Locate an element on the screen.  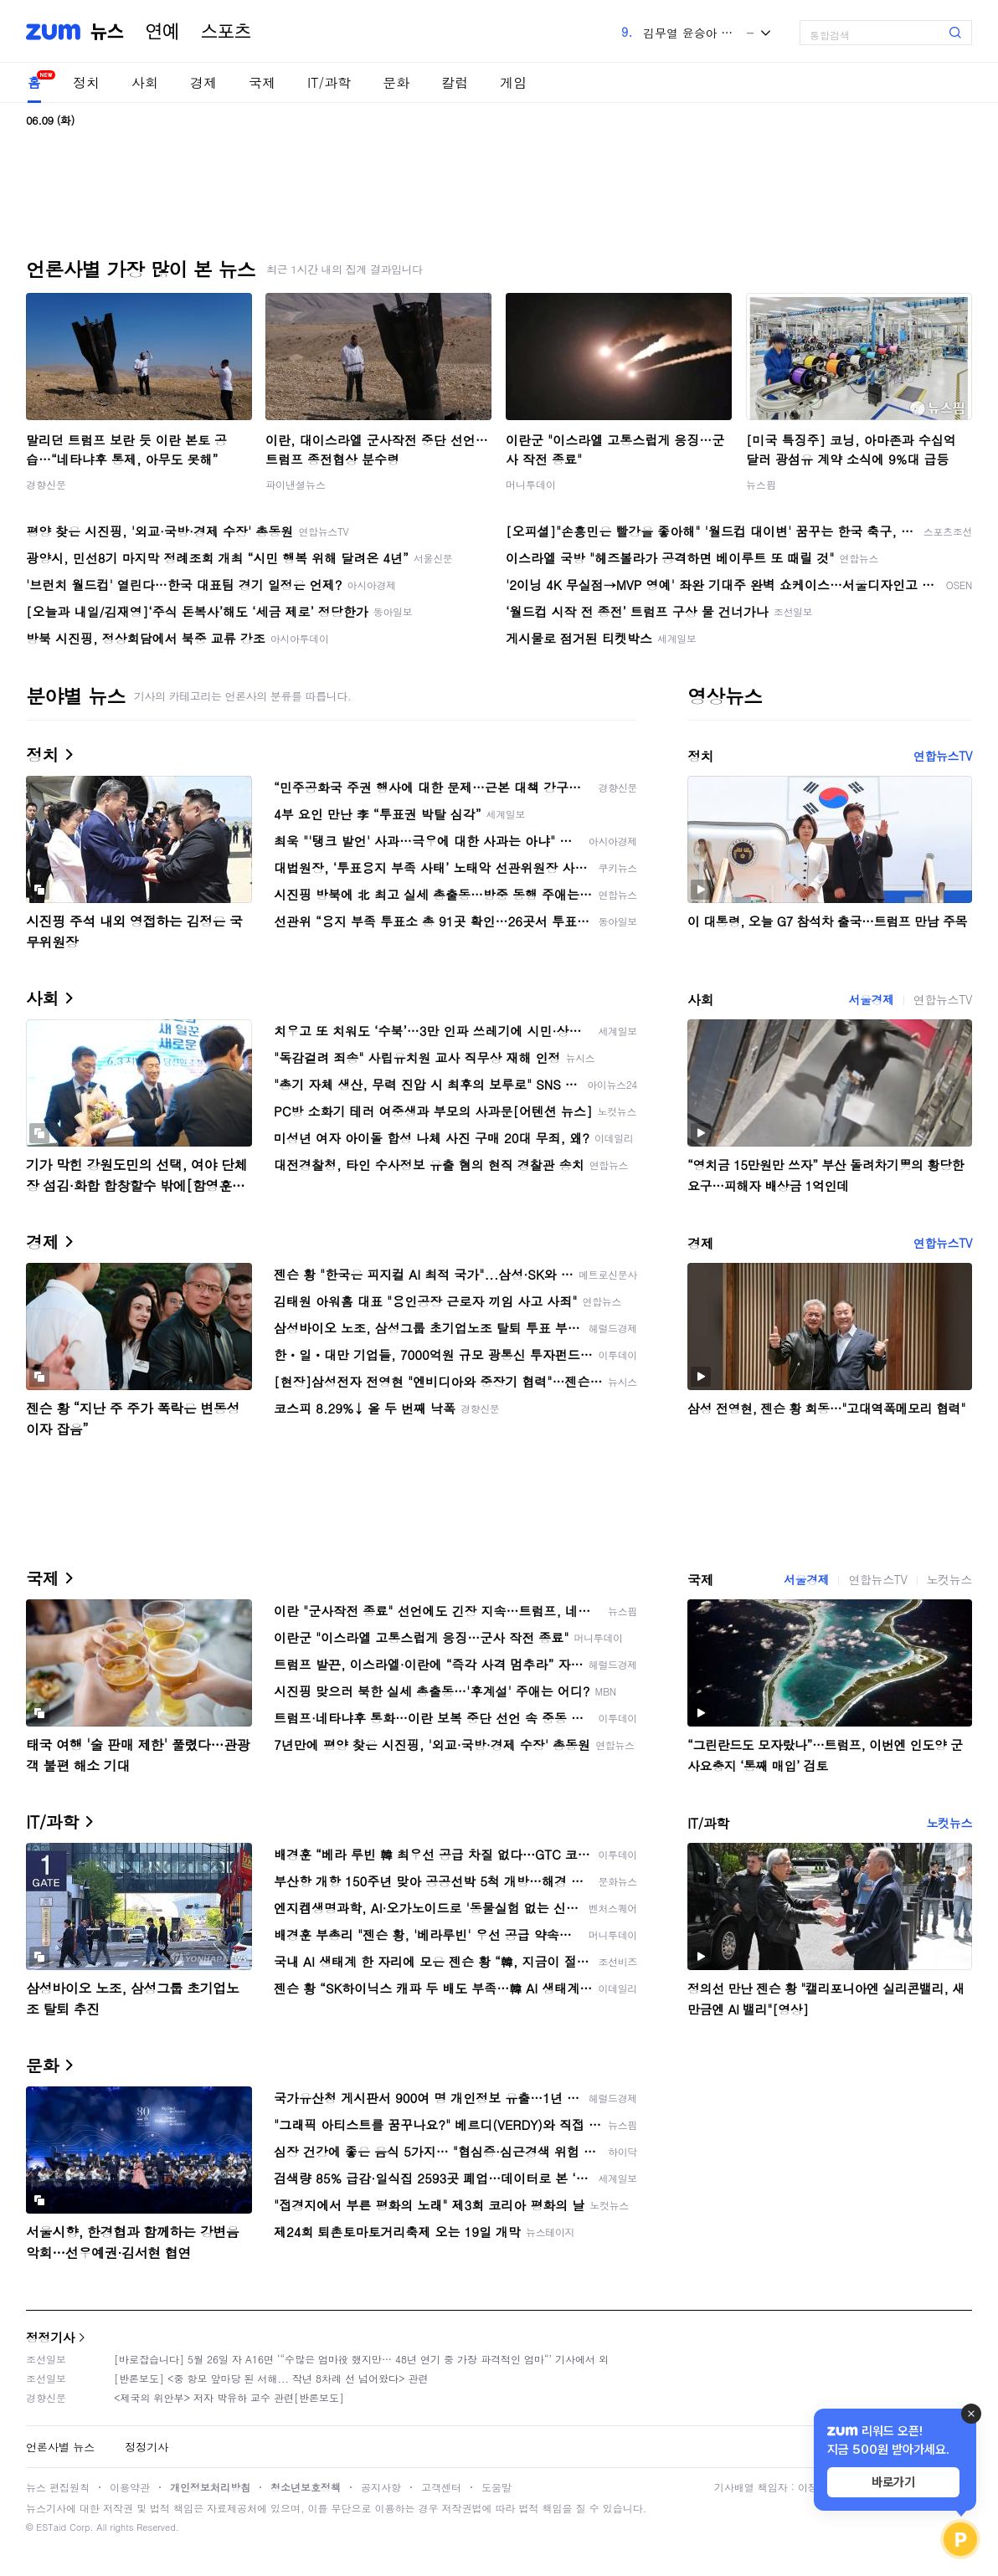
게임 is located at coordinates (513, 82).